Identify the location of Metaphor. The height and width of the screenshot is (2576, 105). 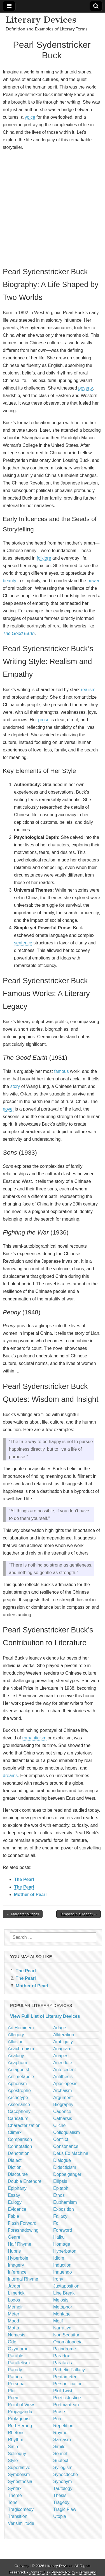
(62, 2307).